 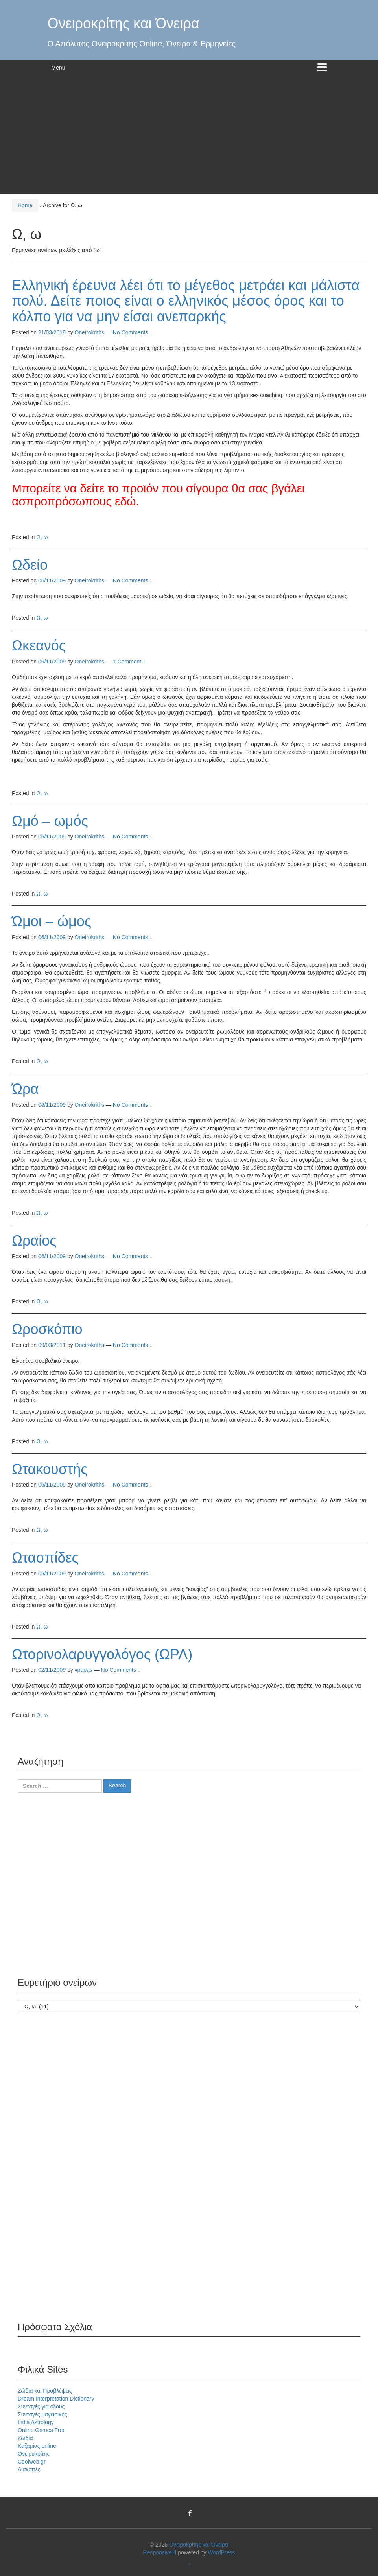 I want to click on Ονειροκρίτης και Όνειρα, so click(x=123, y=23).